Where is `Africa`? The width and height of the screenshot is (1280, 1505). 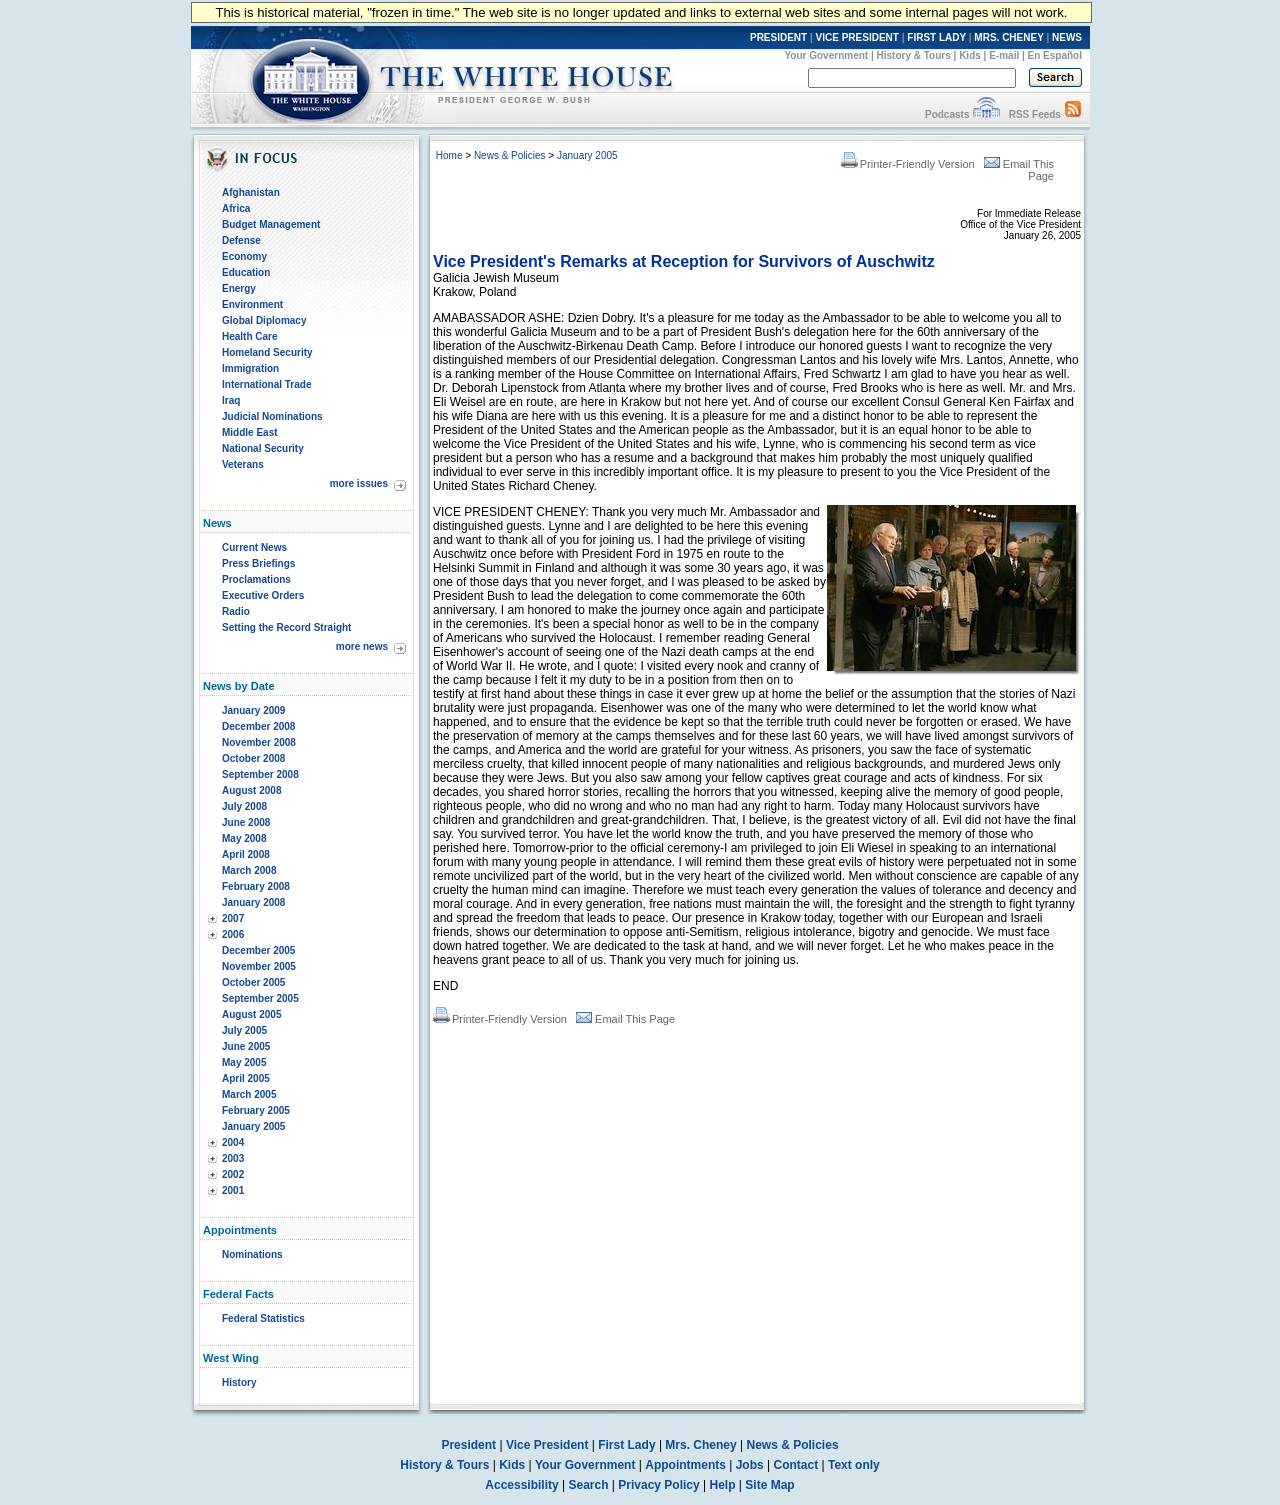 Africa is located at coordinates (236, 208).